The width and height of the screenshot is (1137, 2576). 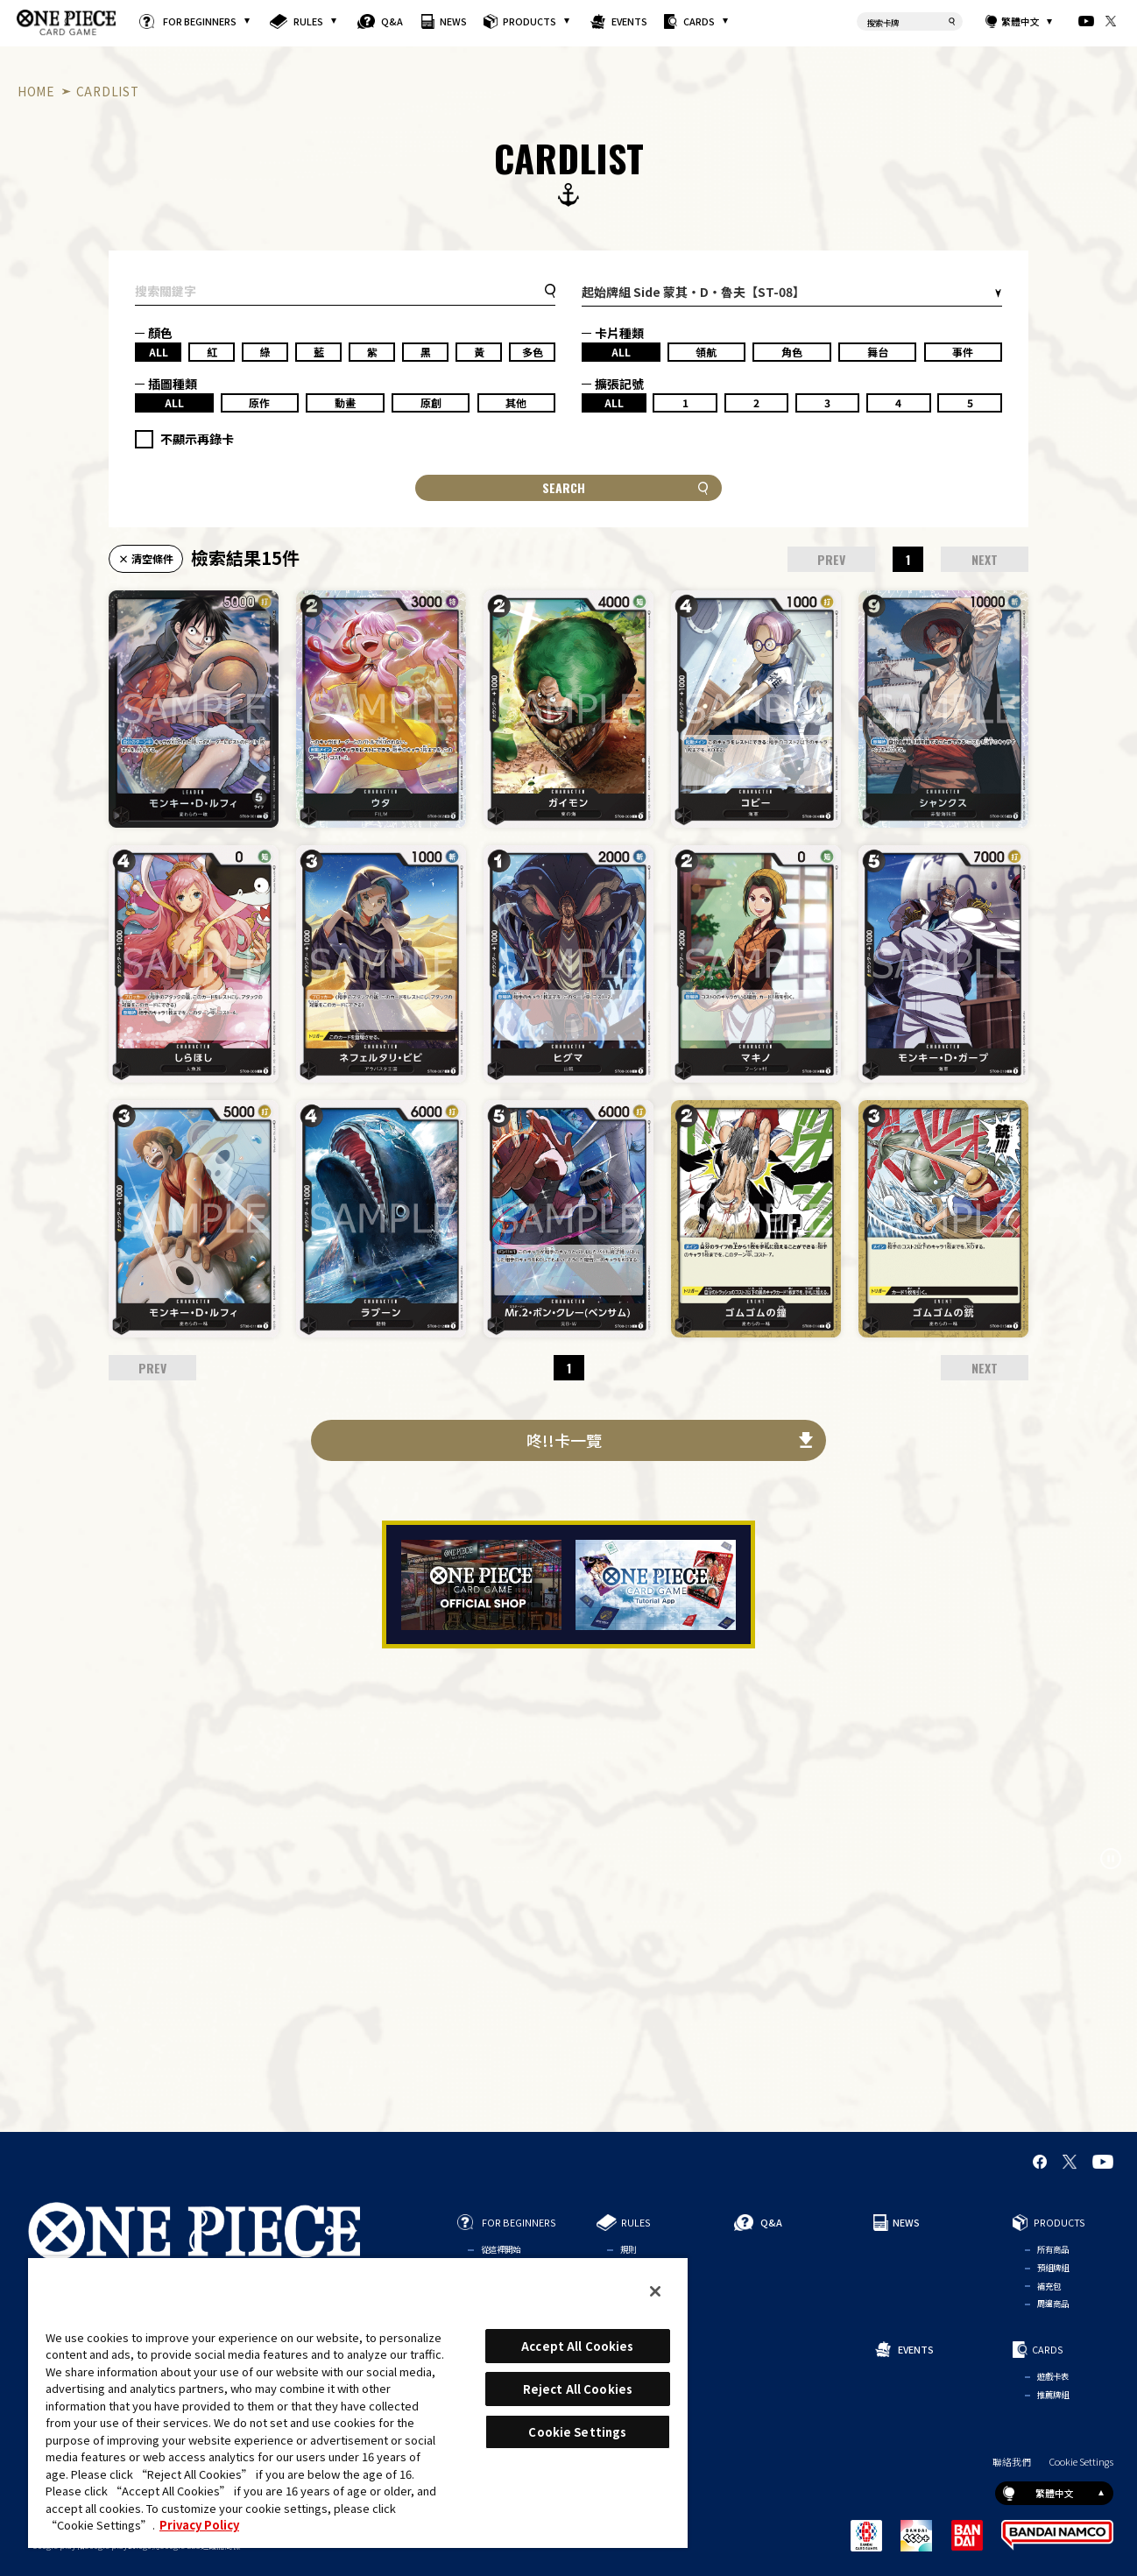 What do you see at coordinates (577, 2346) in the screenshot?
I see `Accept All Cookies` at bounding box center [577, 2346].